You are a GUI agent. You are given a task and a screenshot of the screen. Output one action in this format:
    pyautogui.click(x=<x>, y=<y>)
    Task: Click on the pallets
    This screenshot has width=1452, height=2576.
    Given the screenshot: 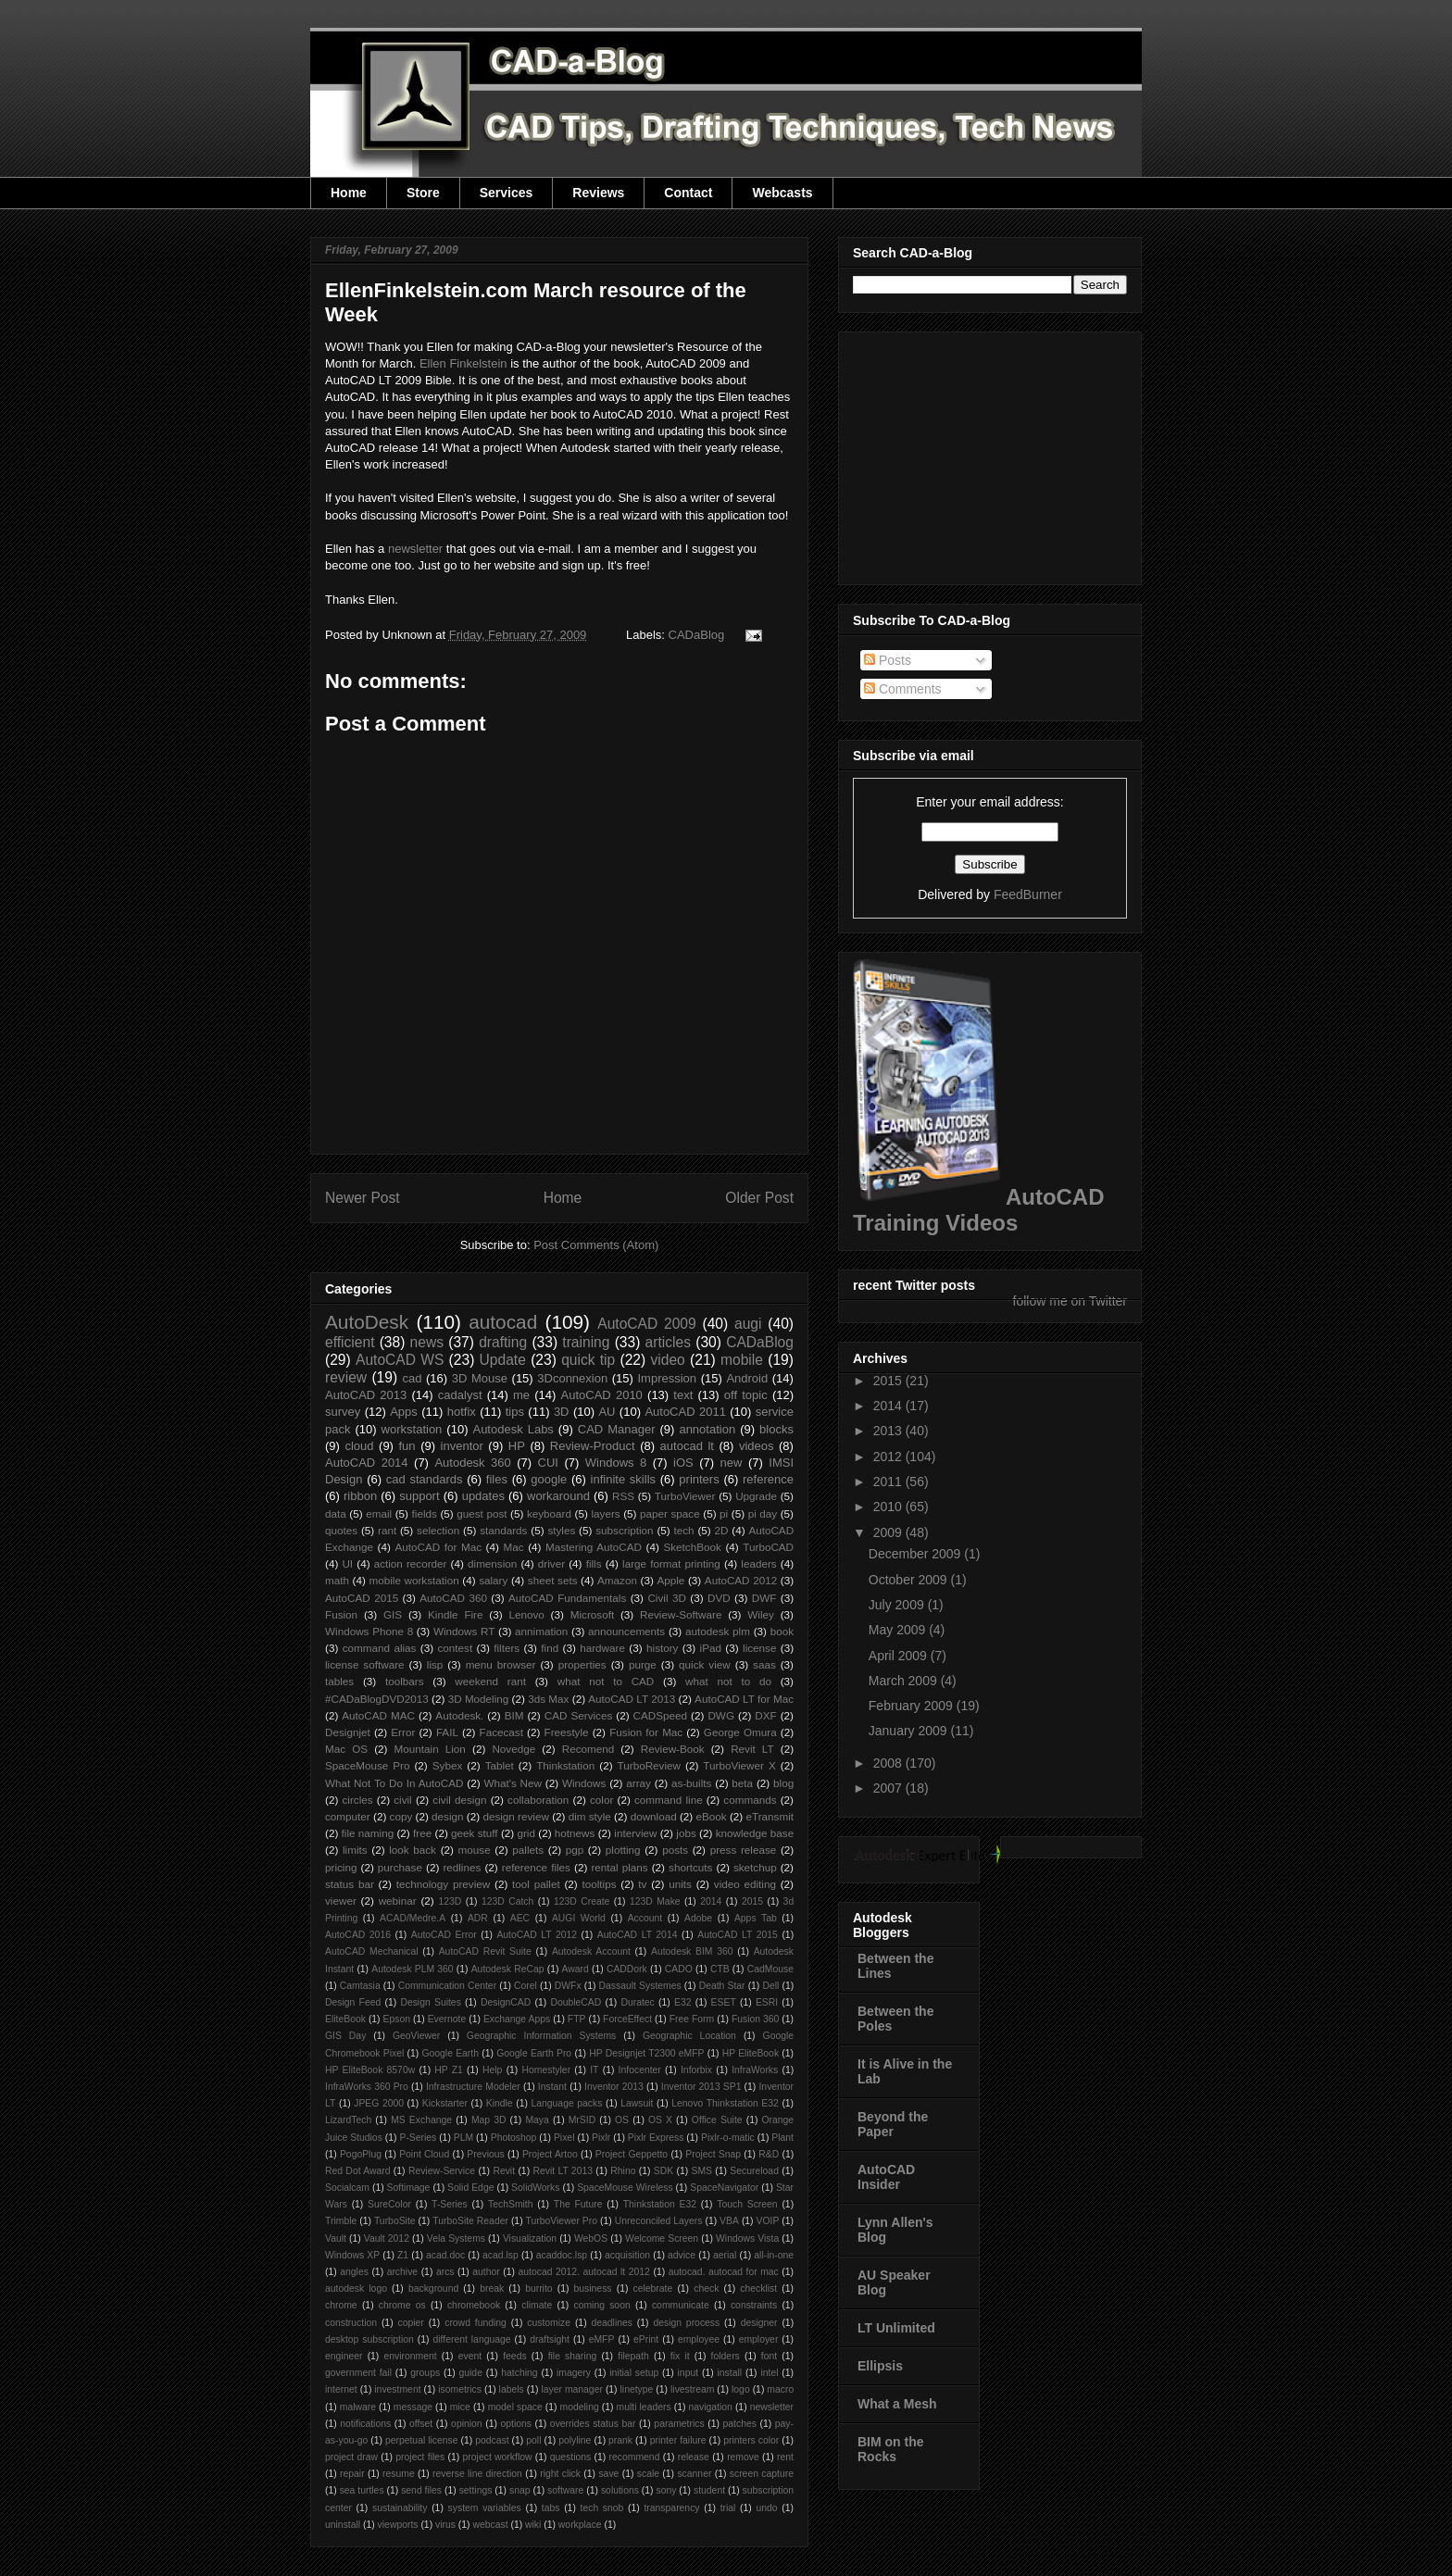 What is the action you would take?
    pyautogui.click(x=528, y=1850)
    